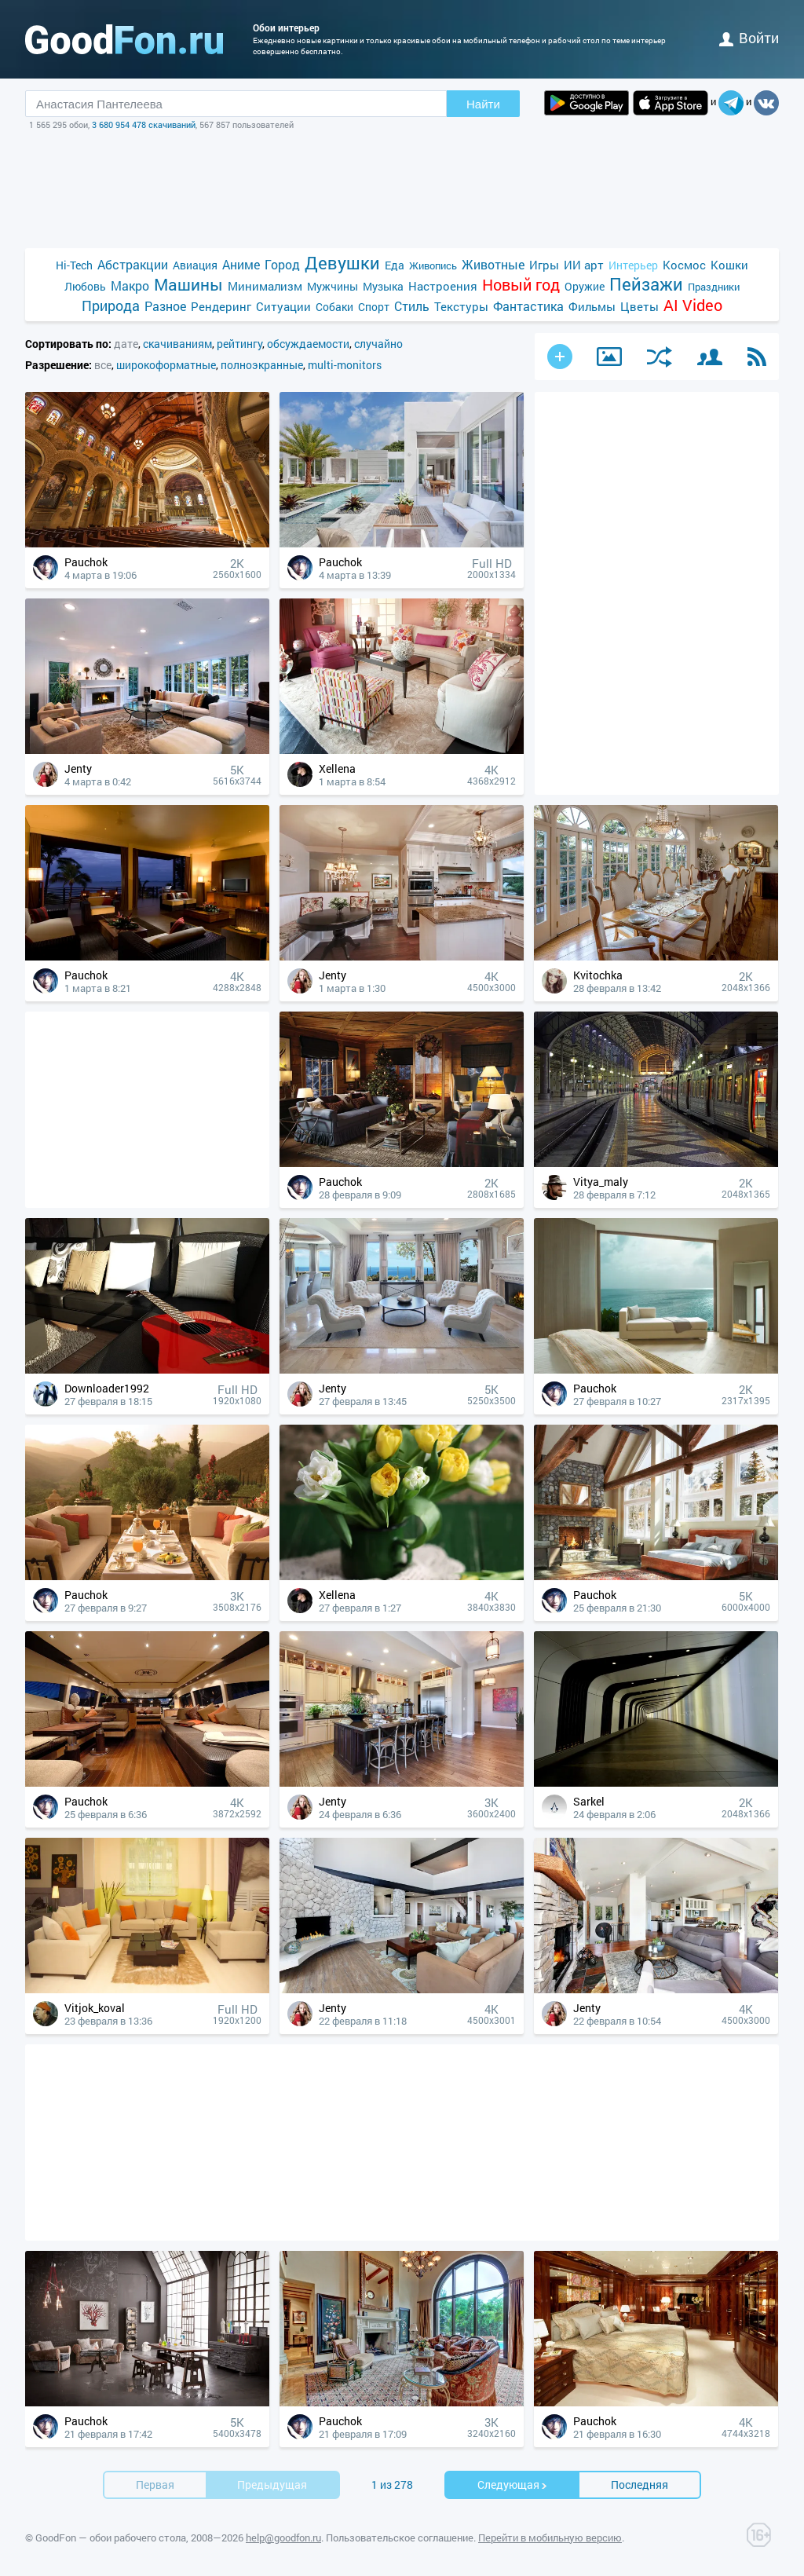 The height and width of the screenshot is (2576, 804). I want to click on 3 680 954 478 скачиваний, so click(144, 124).